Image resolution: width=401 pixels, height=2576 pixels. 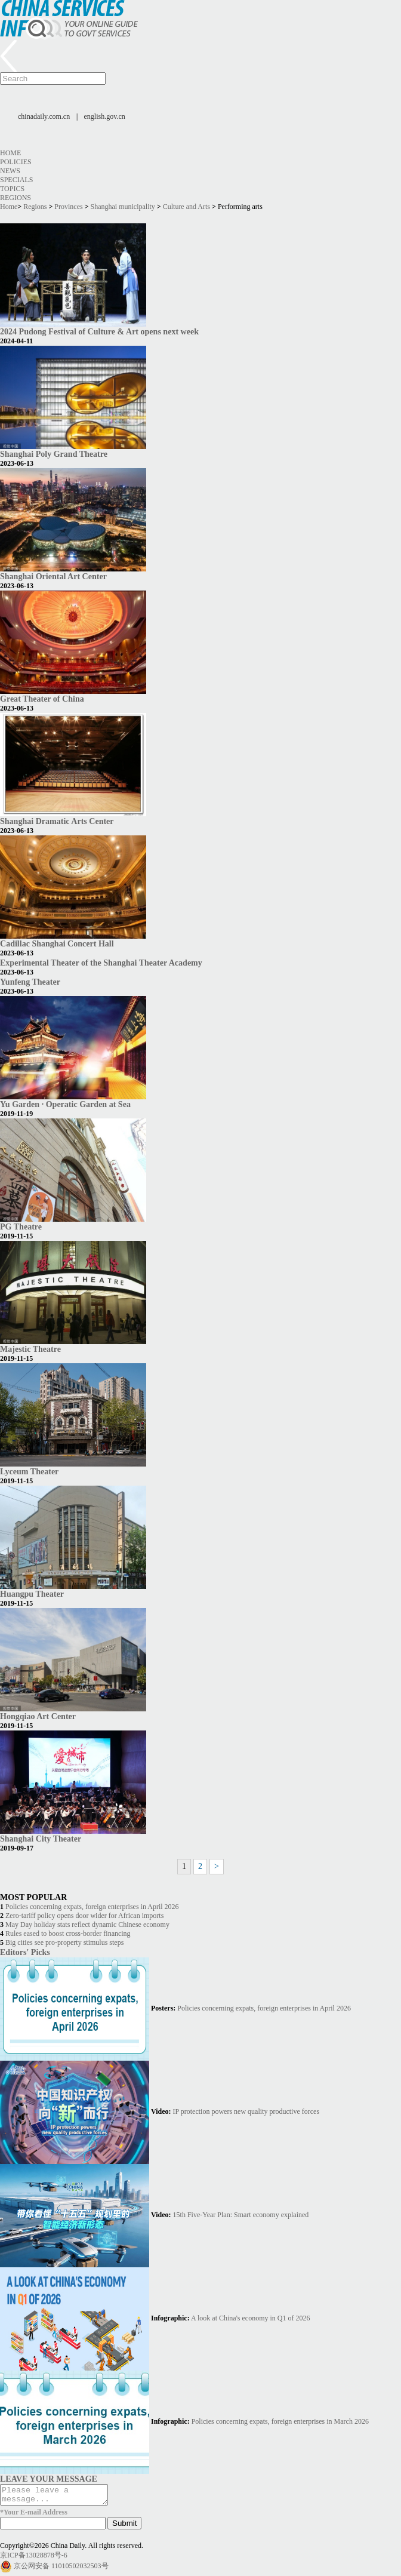 I want to click on Regions, so click(x=15, y=197).